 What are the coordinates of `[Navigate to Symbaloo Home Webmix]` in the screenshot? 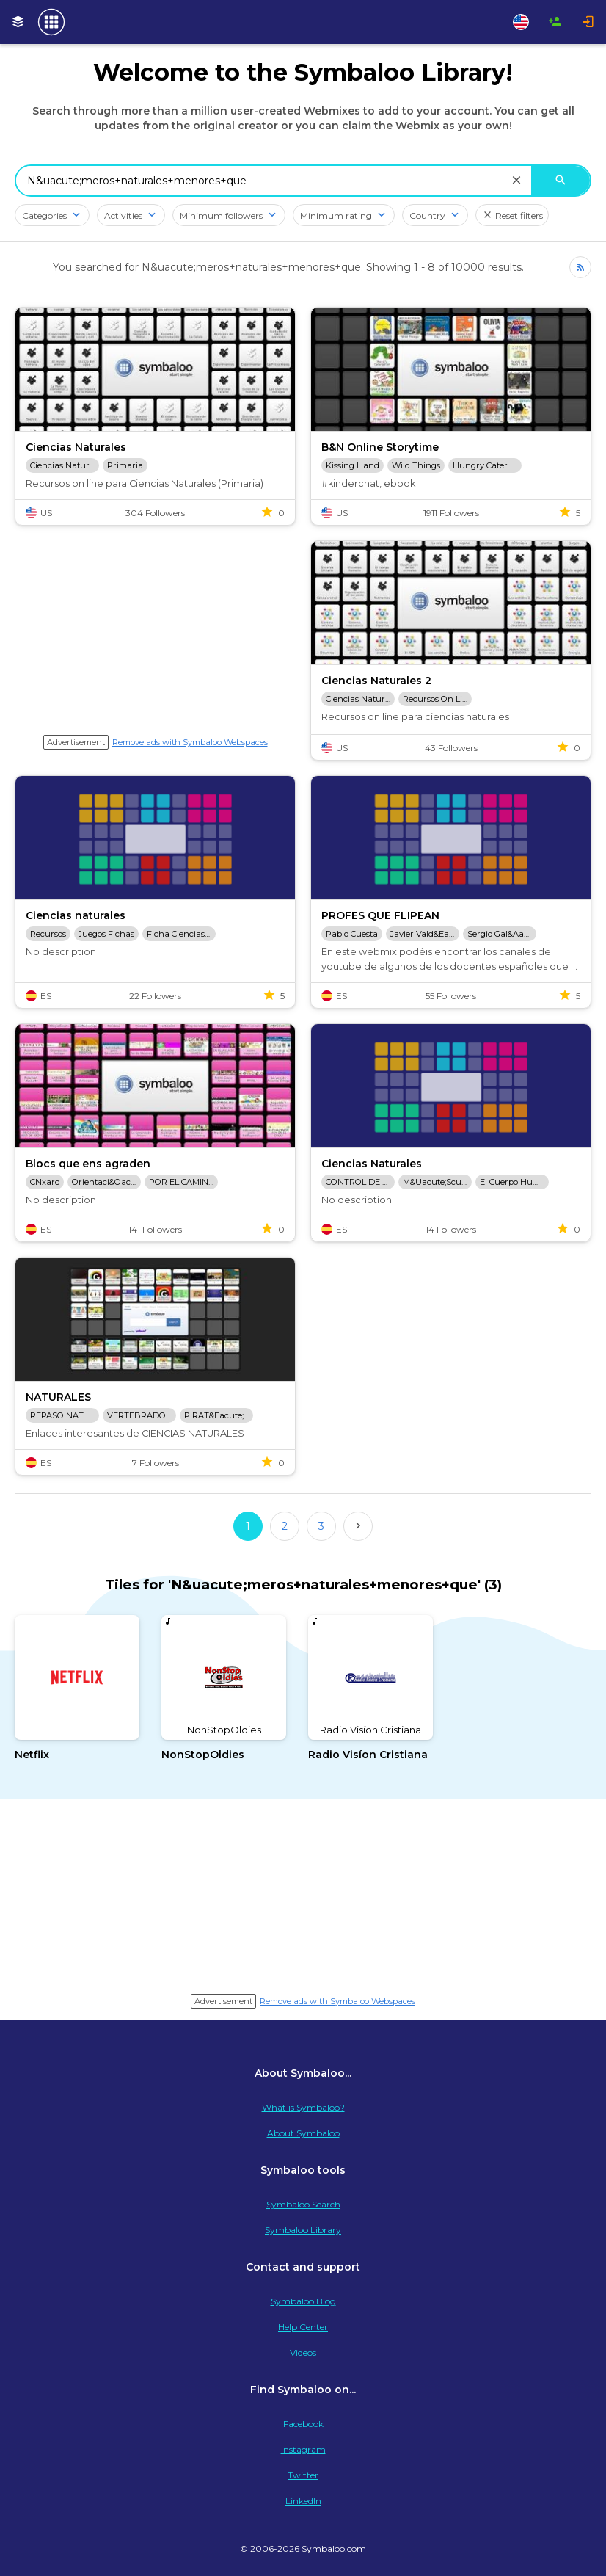 It's located at (51, 22).